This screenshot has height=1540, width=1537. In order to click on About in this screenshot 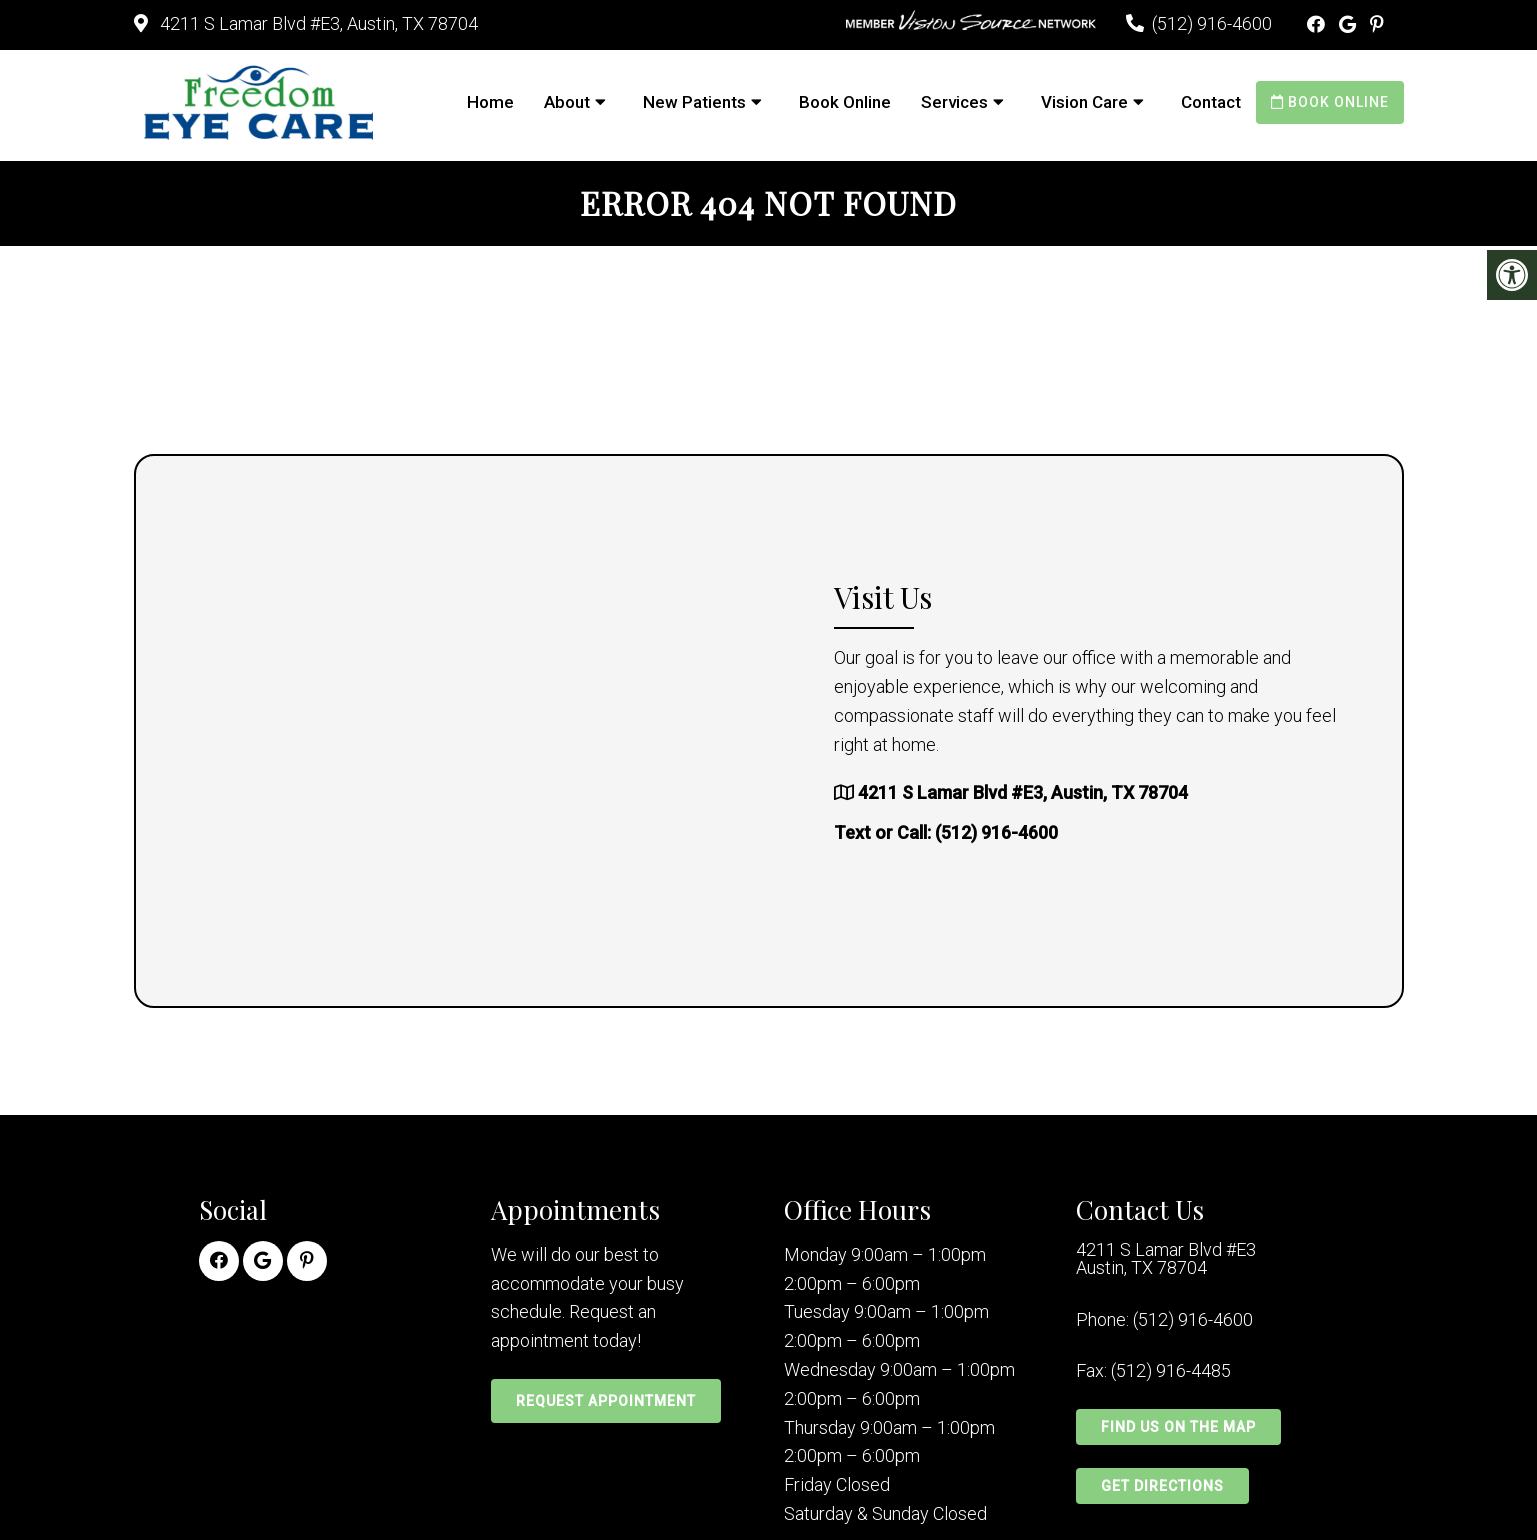, I will do `click(567, 102)`.